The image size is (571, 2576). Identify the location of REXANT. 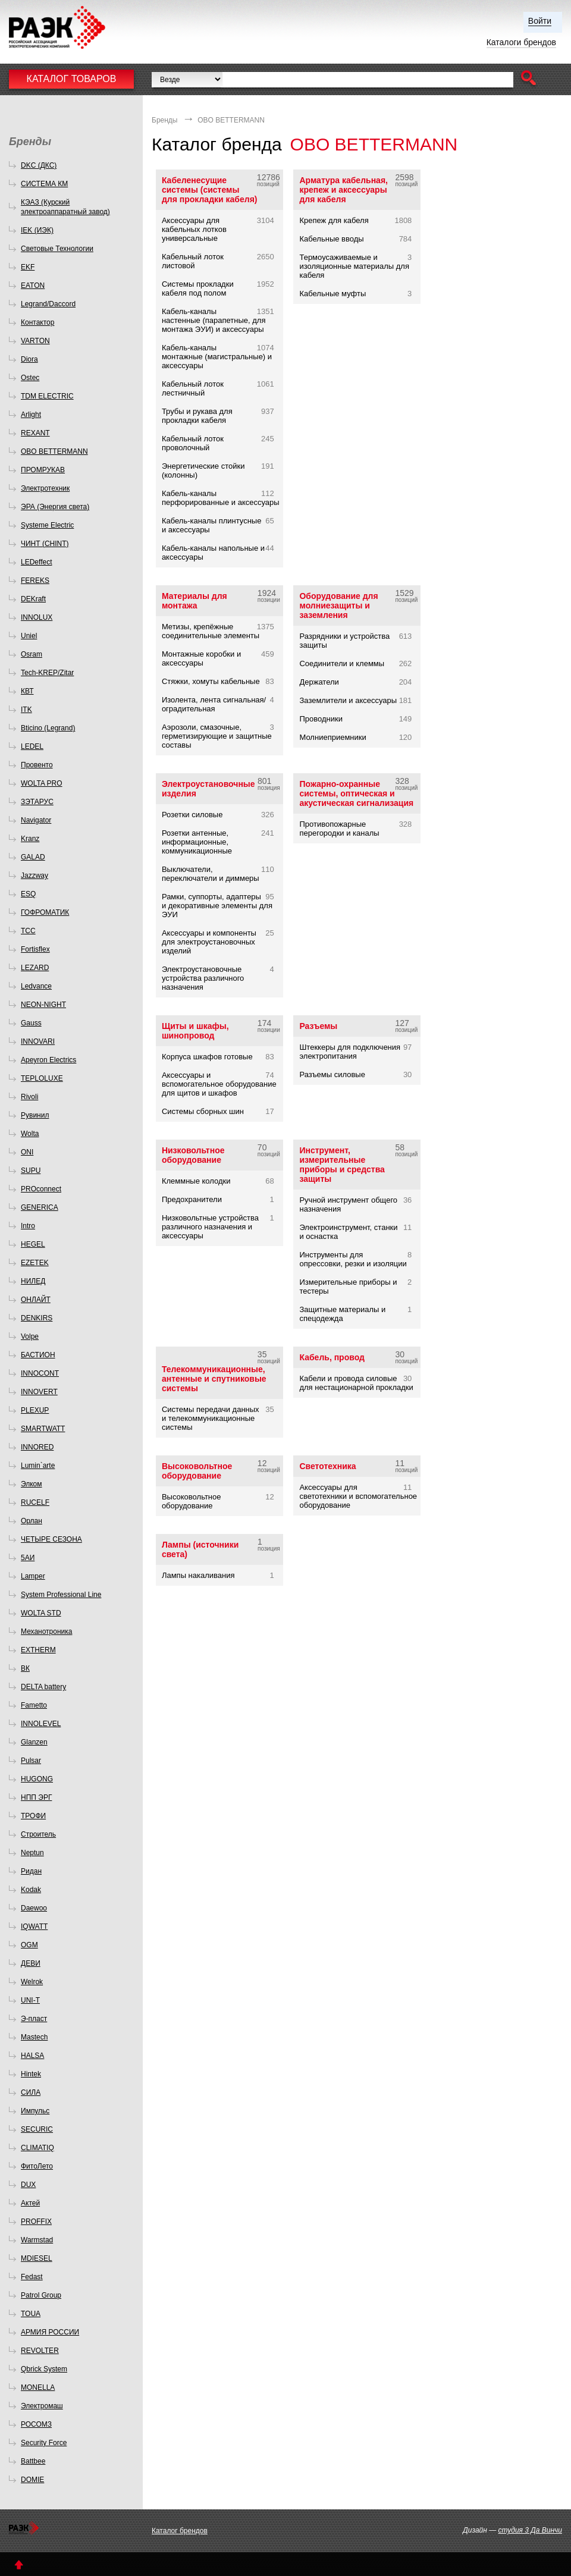
(35, 433).